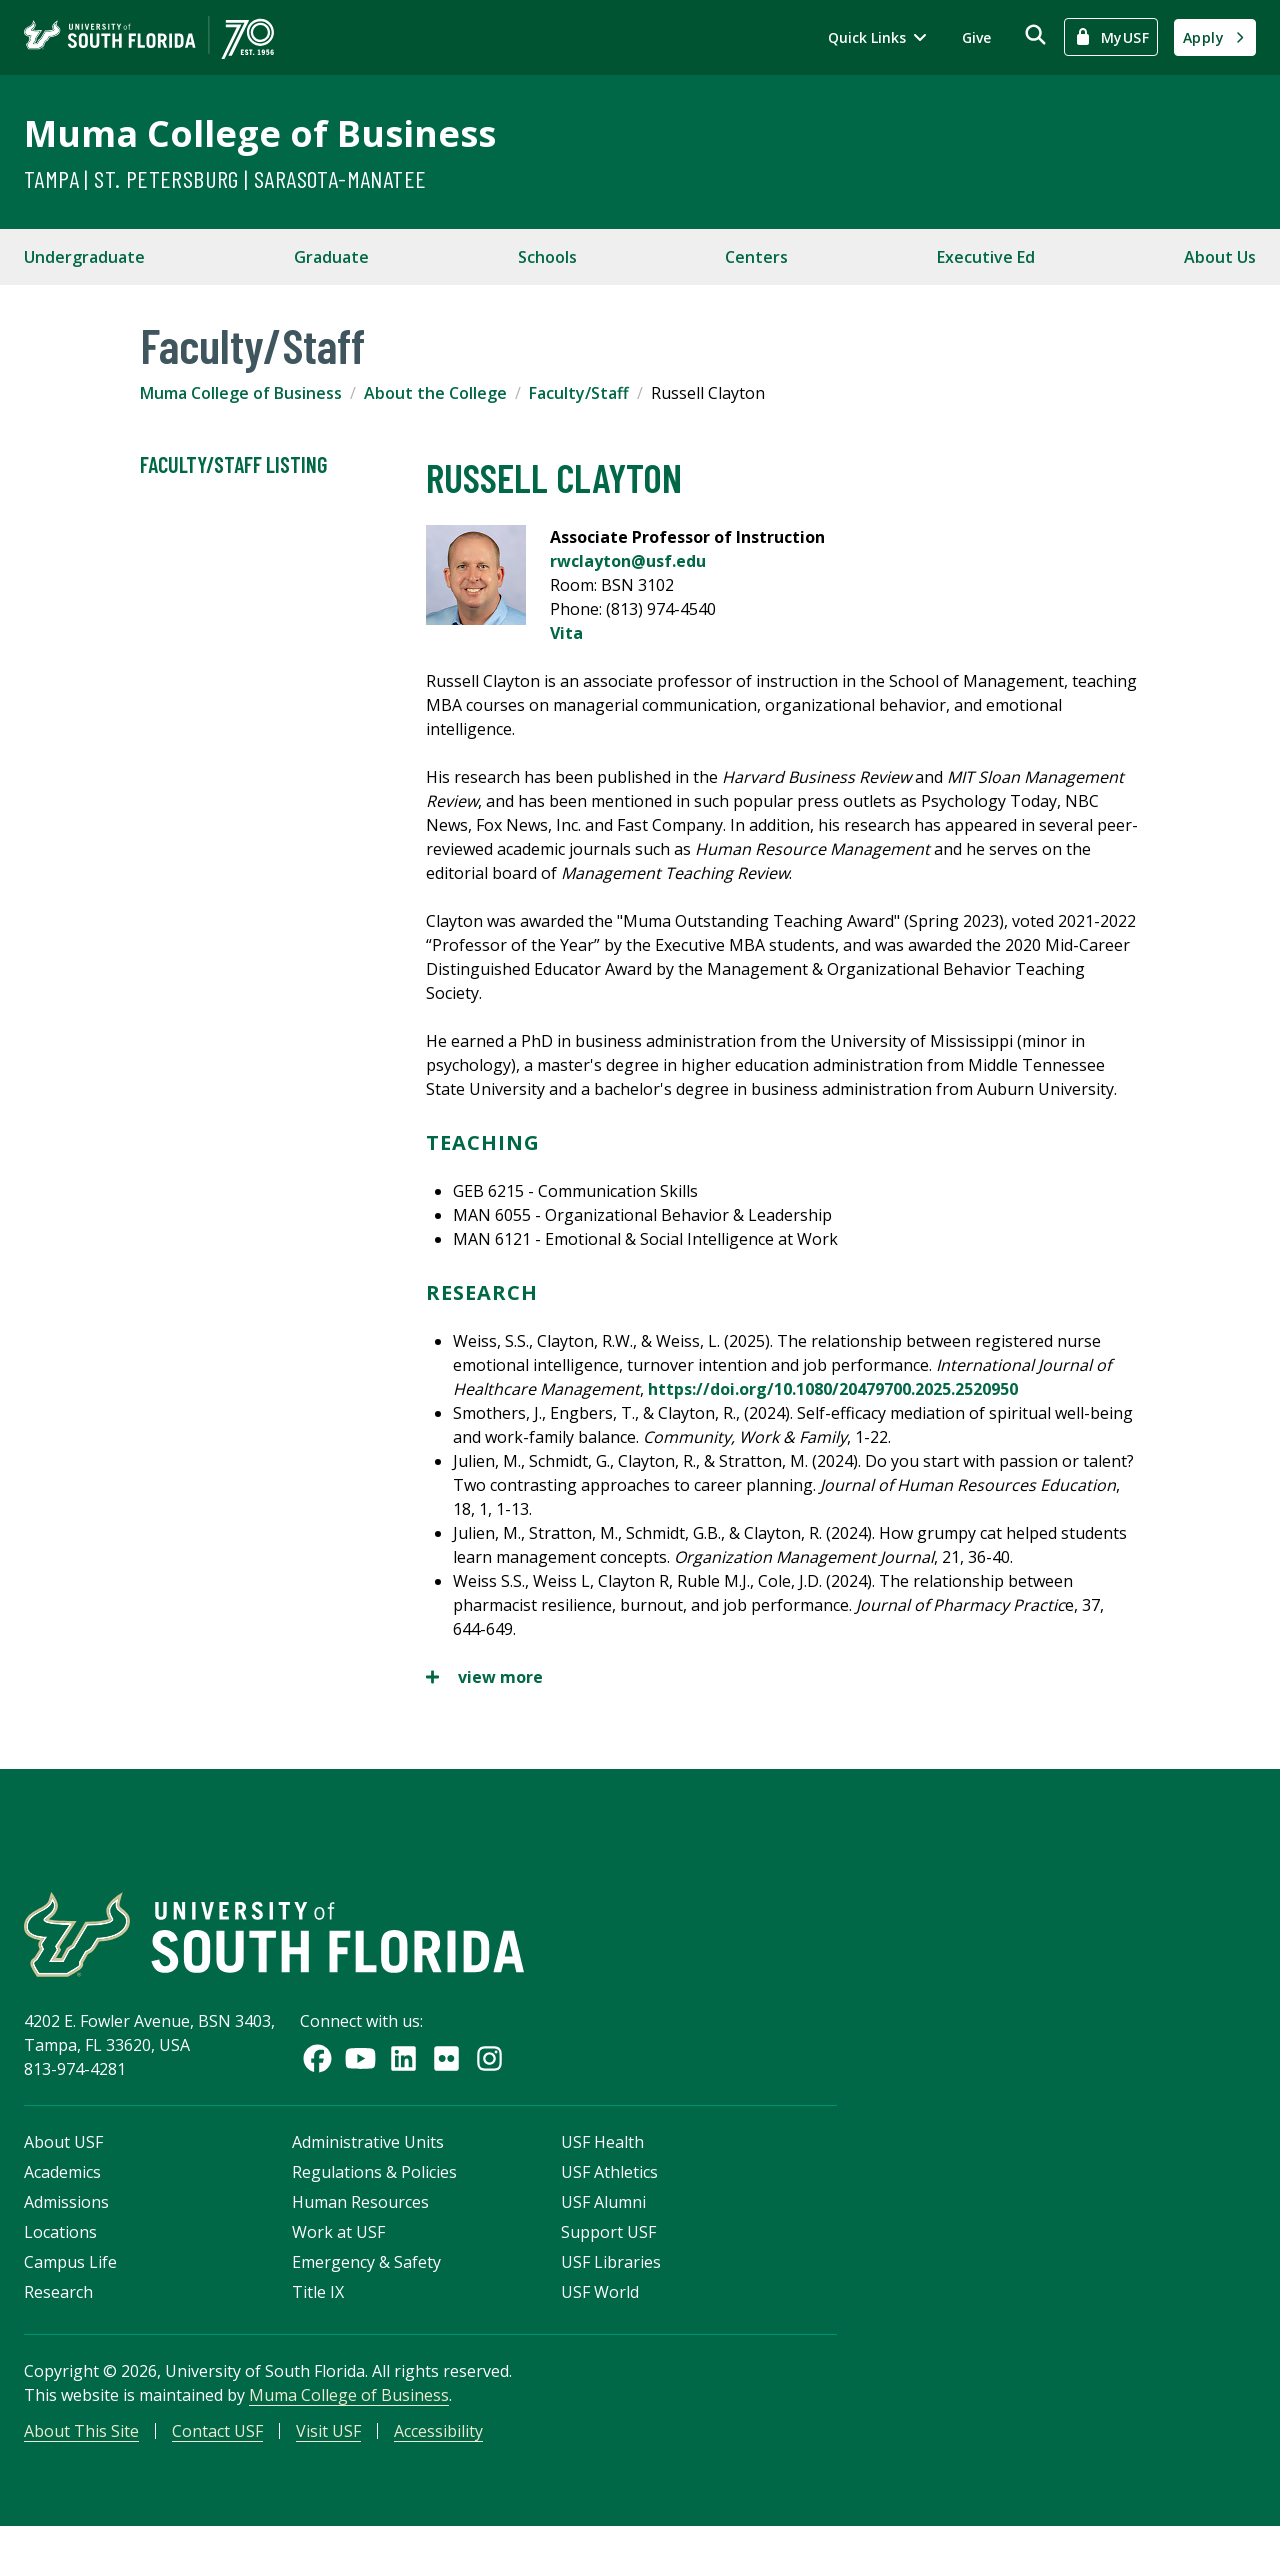 This screenshot has height=2556, width=1280. Describe the element at coordinates (66, 2223) in the screenshot. I see `Admissions` at that location.